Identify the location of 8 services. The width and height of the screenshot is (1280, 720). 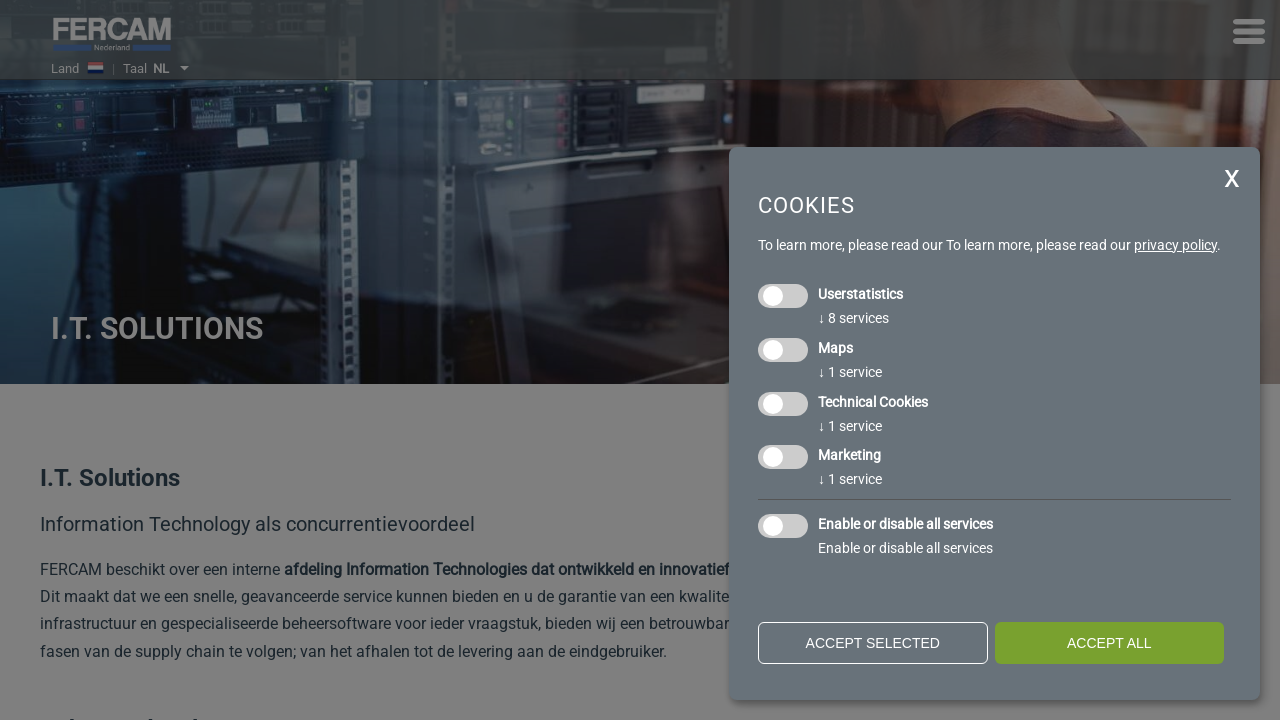
(853, 318).